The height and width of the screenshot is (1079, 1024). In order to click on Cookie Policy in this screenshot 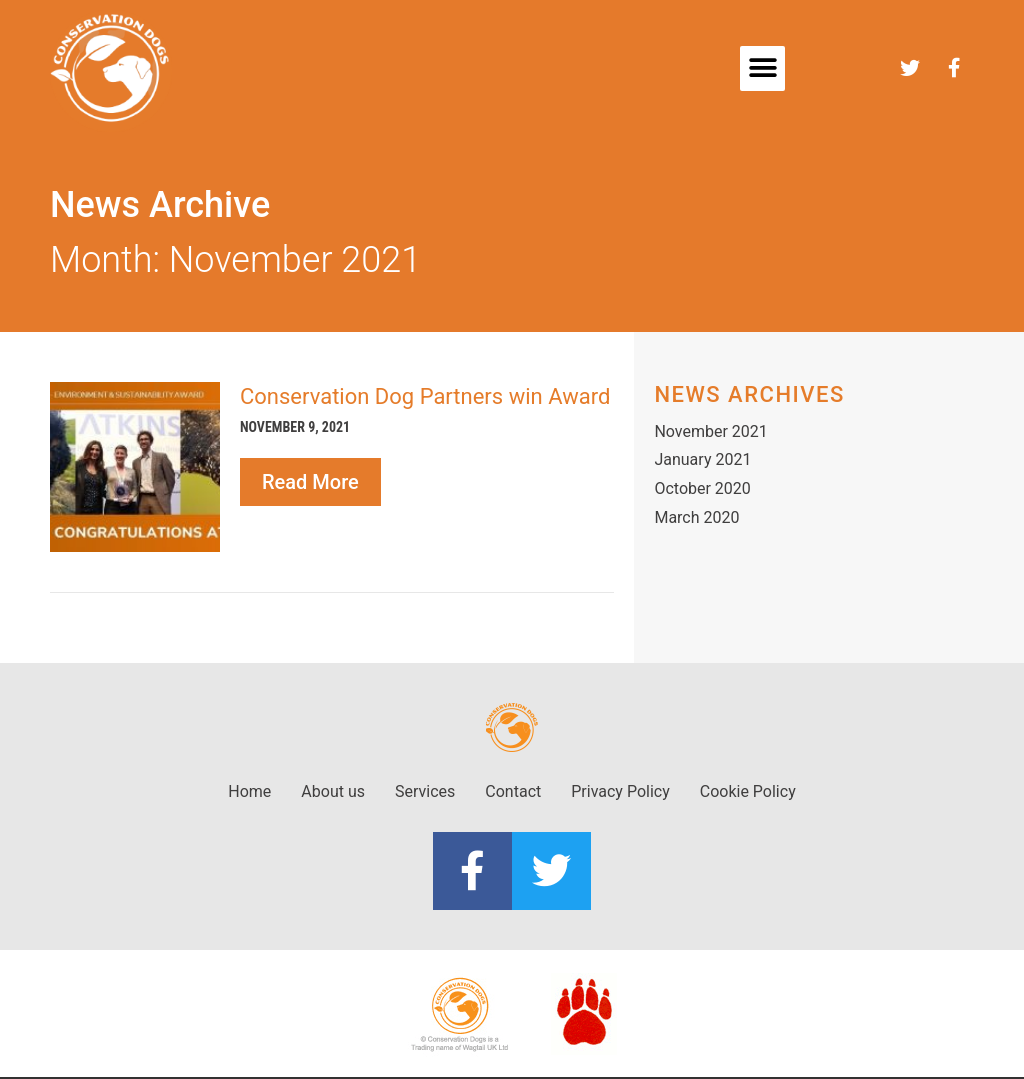, I will do `click(748, 791)`.